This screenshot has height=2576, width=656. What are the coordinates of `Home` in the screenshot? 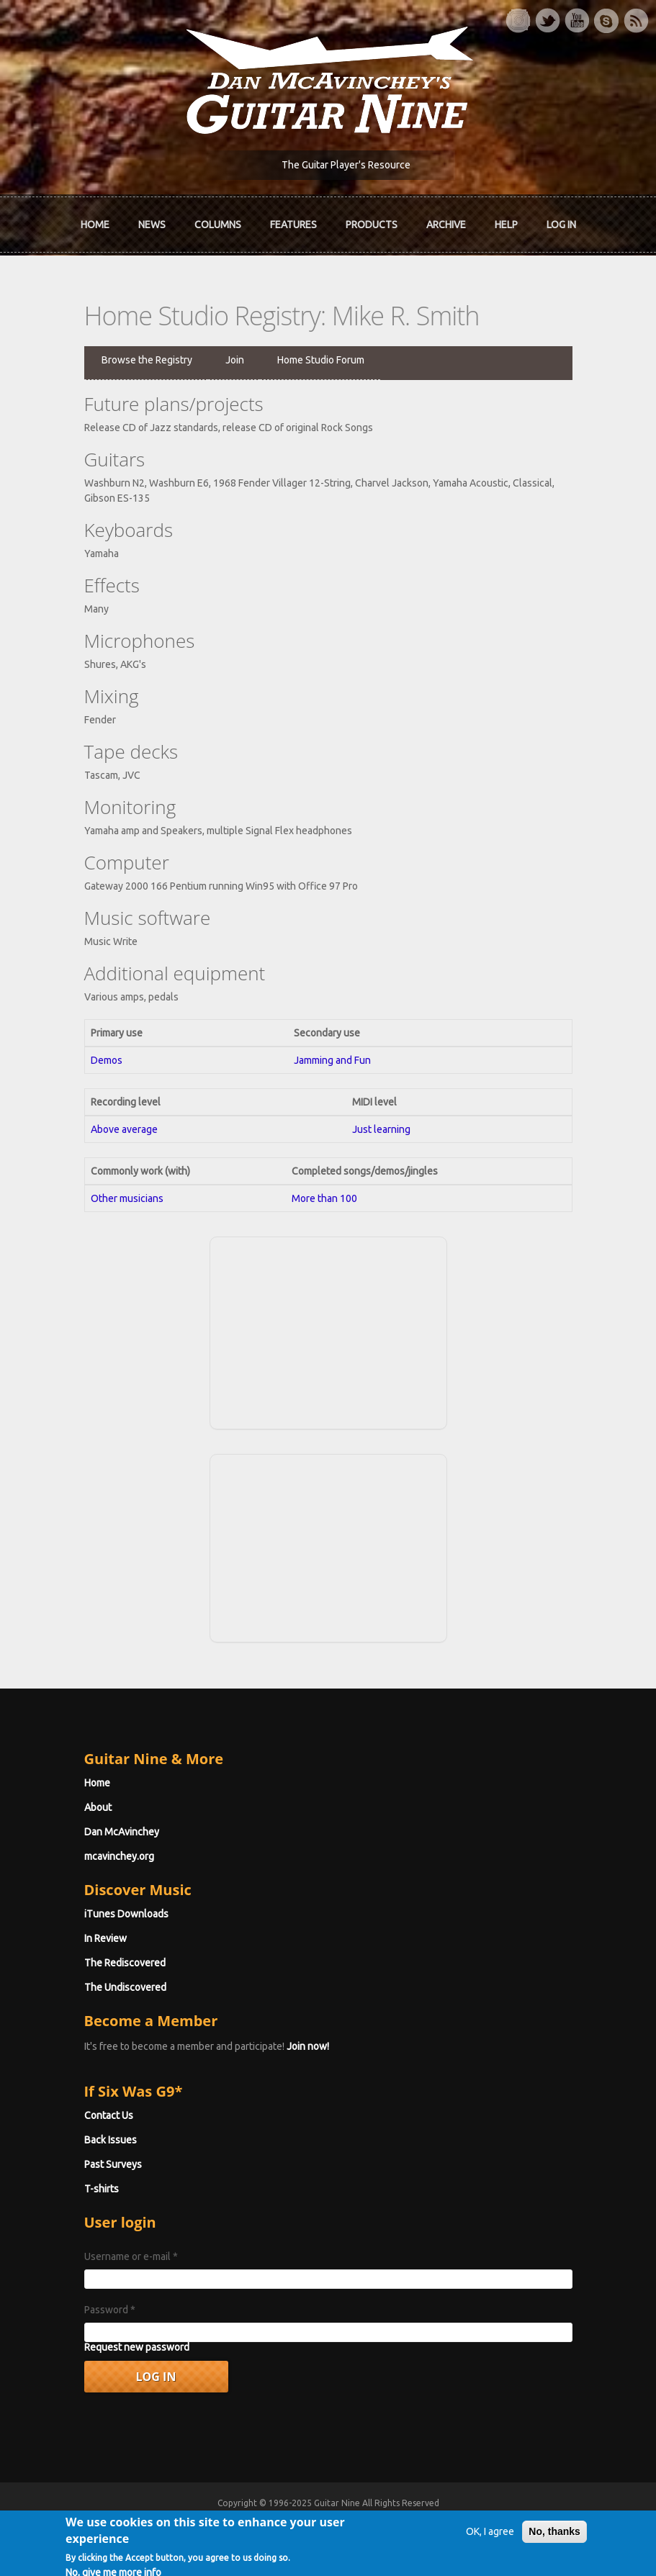 It's located at (95, 224).